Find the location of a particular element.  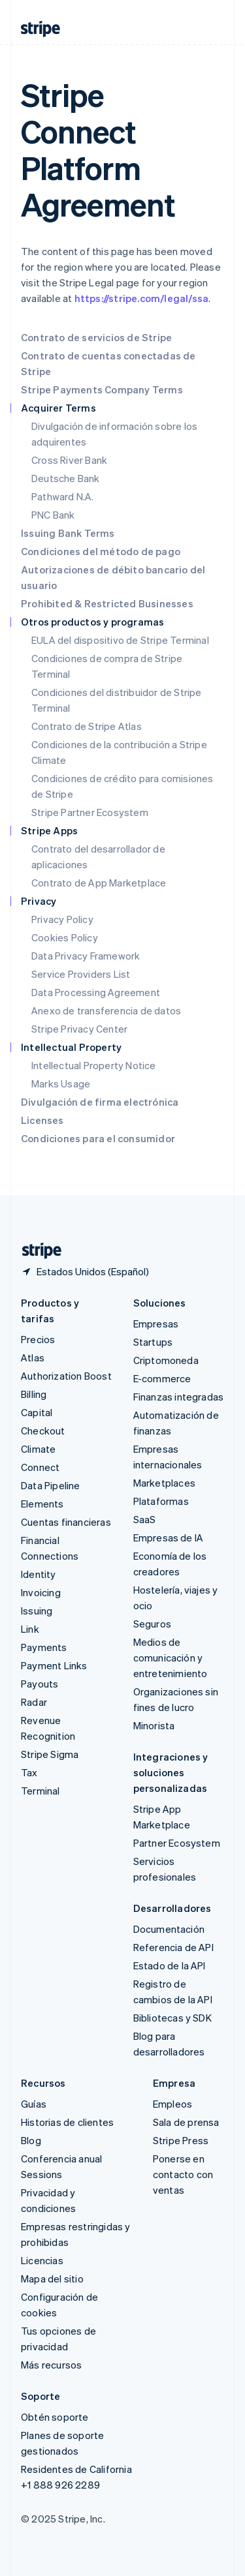

Mapa del sitio is located at coordinates (52, 2278).